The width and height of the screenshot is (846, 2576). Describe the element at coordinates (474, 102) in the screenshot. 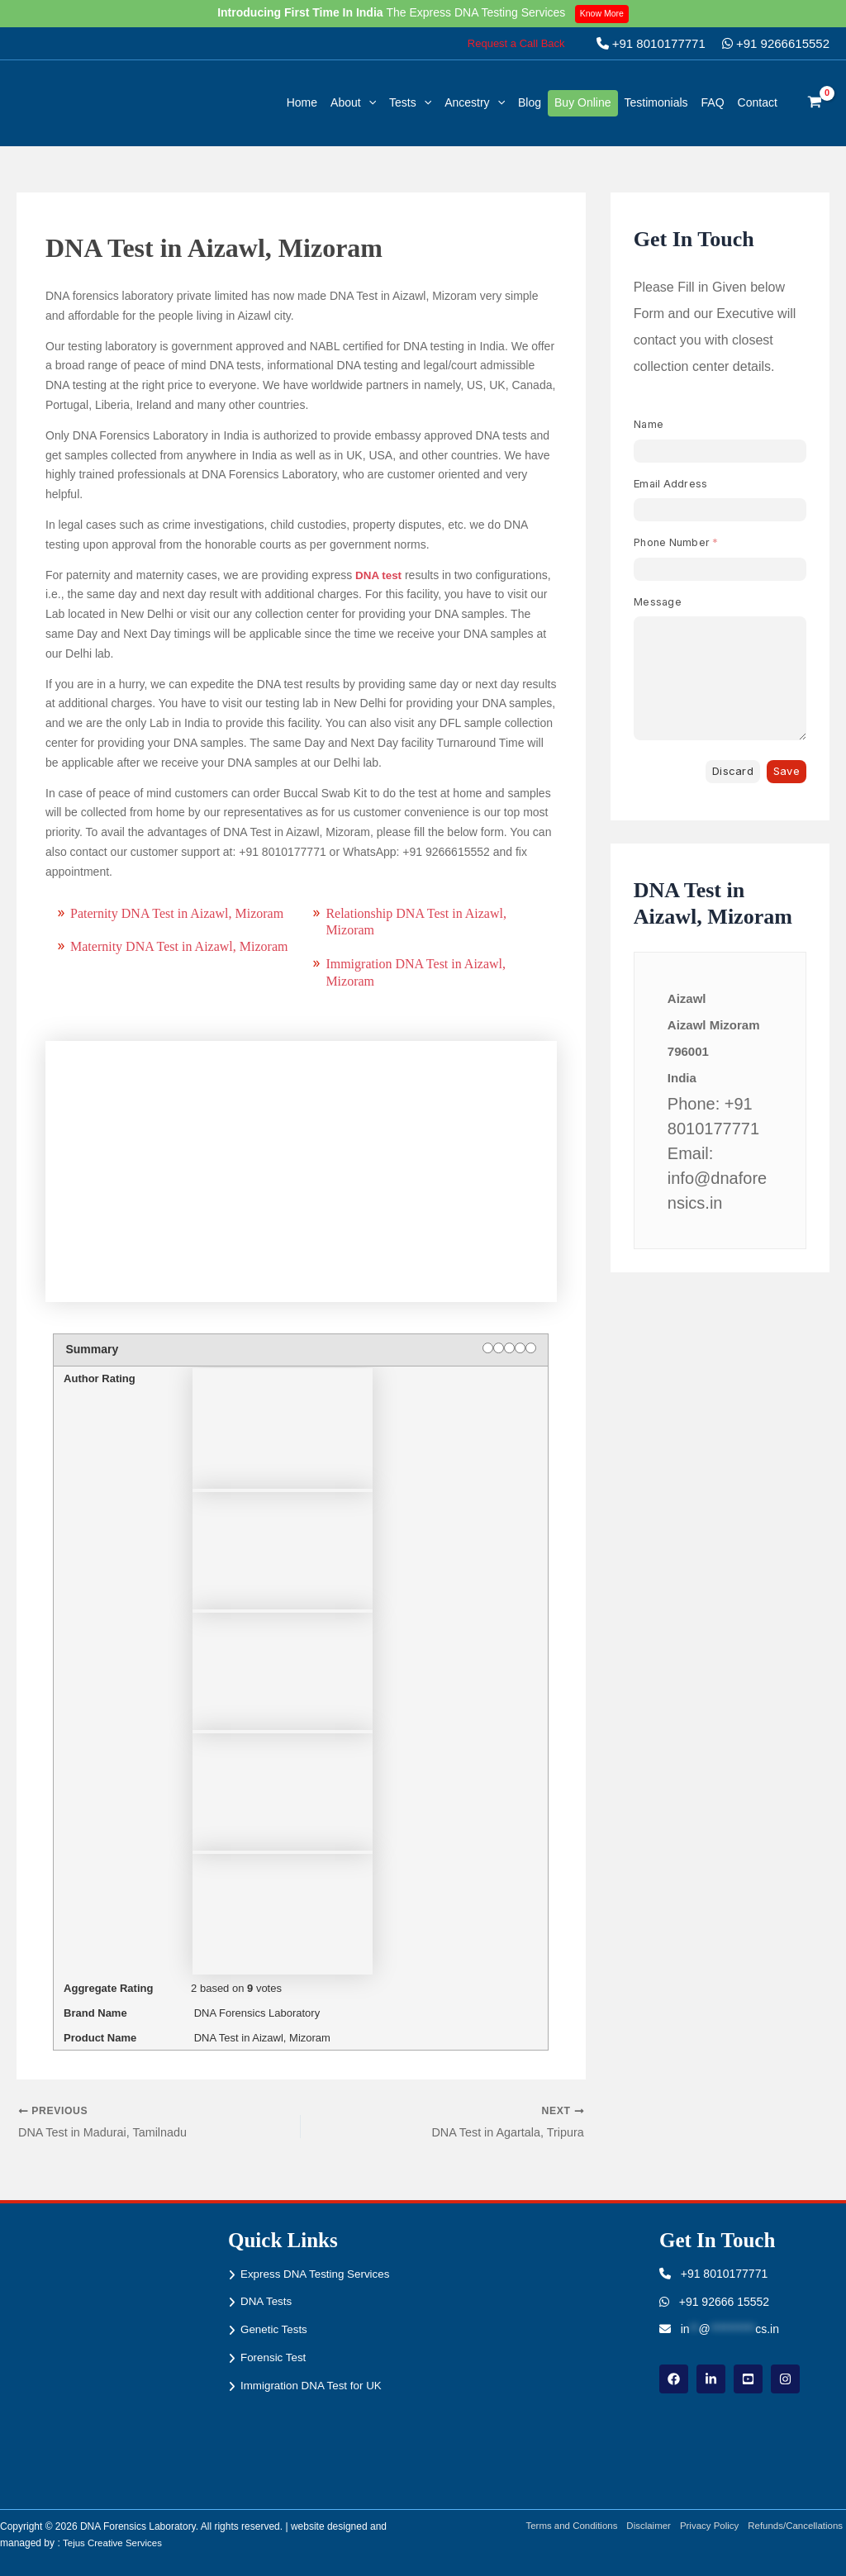

I see `Ancestry` at that location.